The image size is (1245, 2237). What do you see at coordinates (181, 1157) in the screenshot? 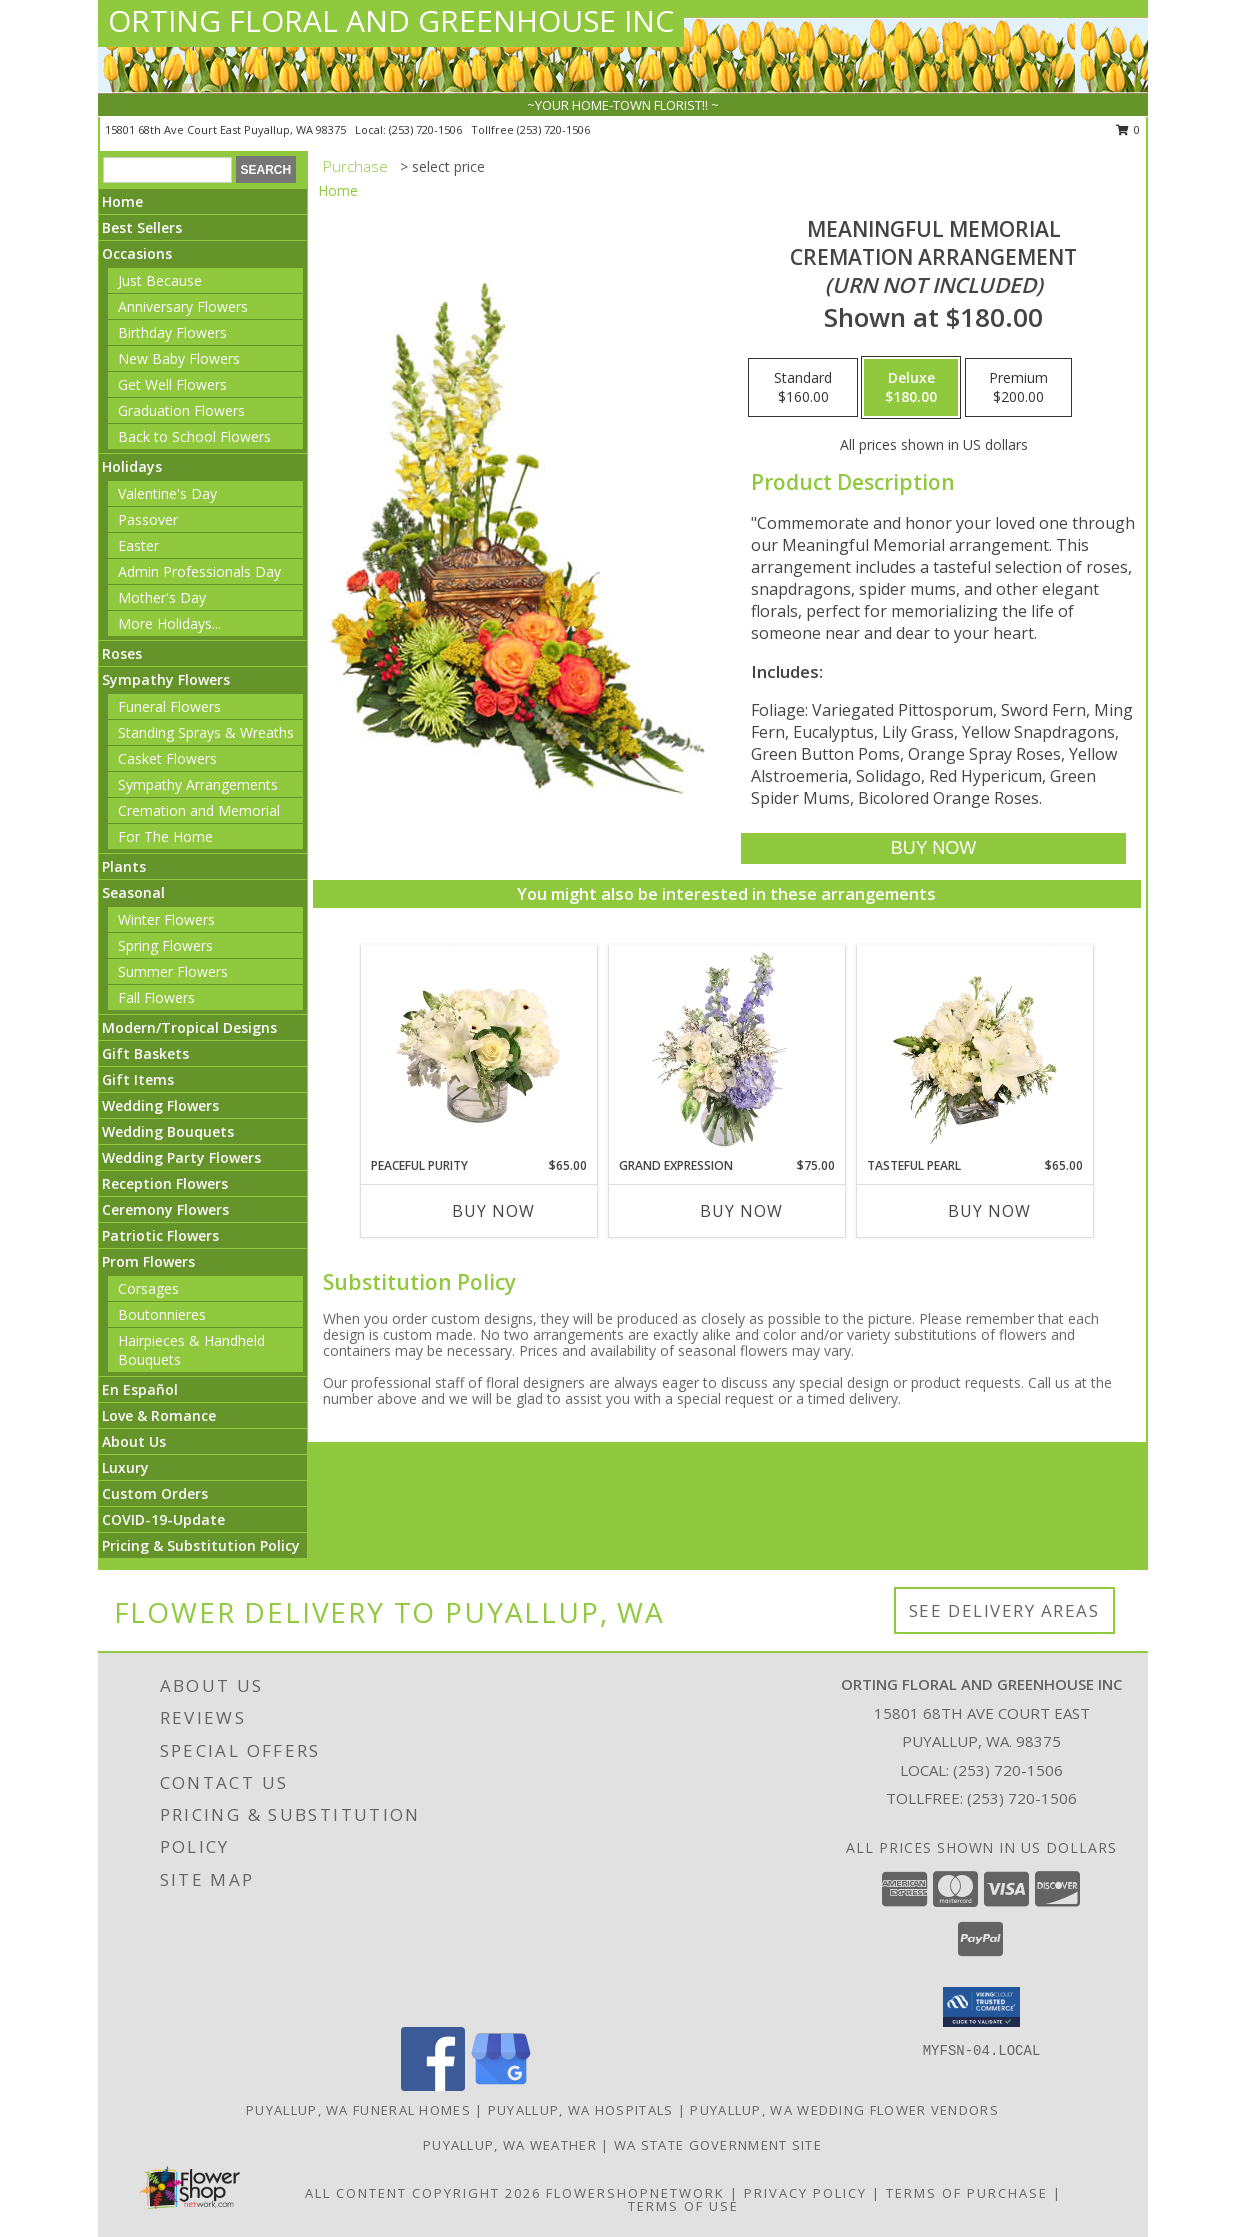
I see `Wedding Party Flowers` at bounding box center [181, 1157].